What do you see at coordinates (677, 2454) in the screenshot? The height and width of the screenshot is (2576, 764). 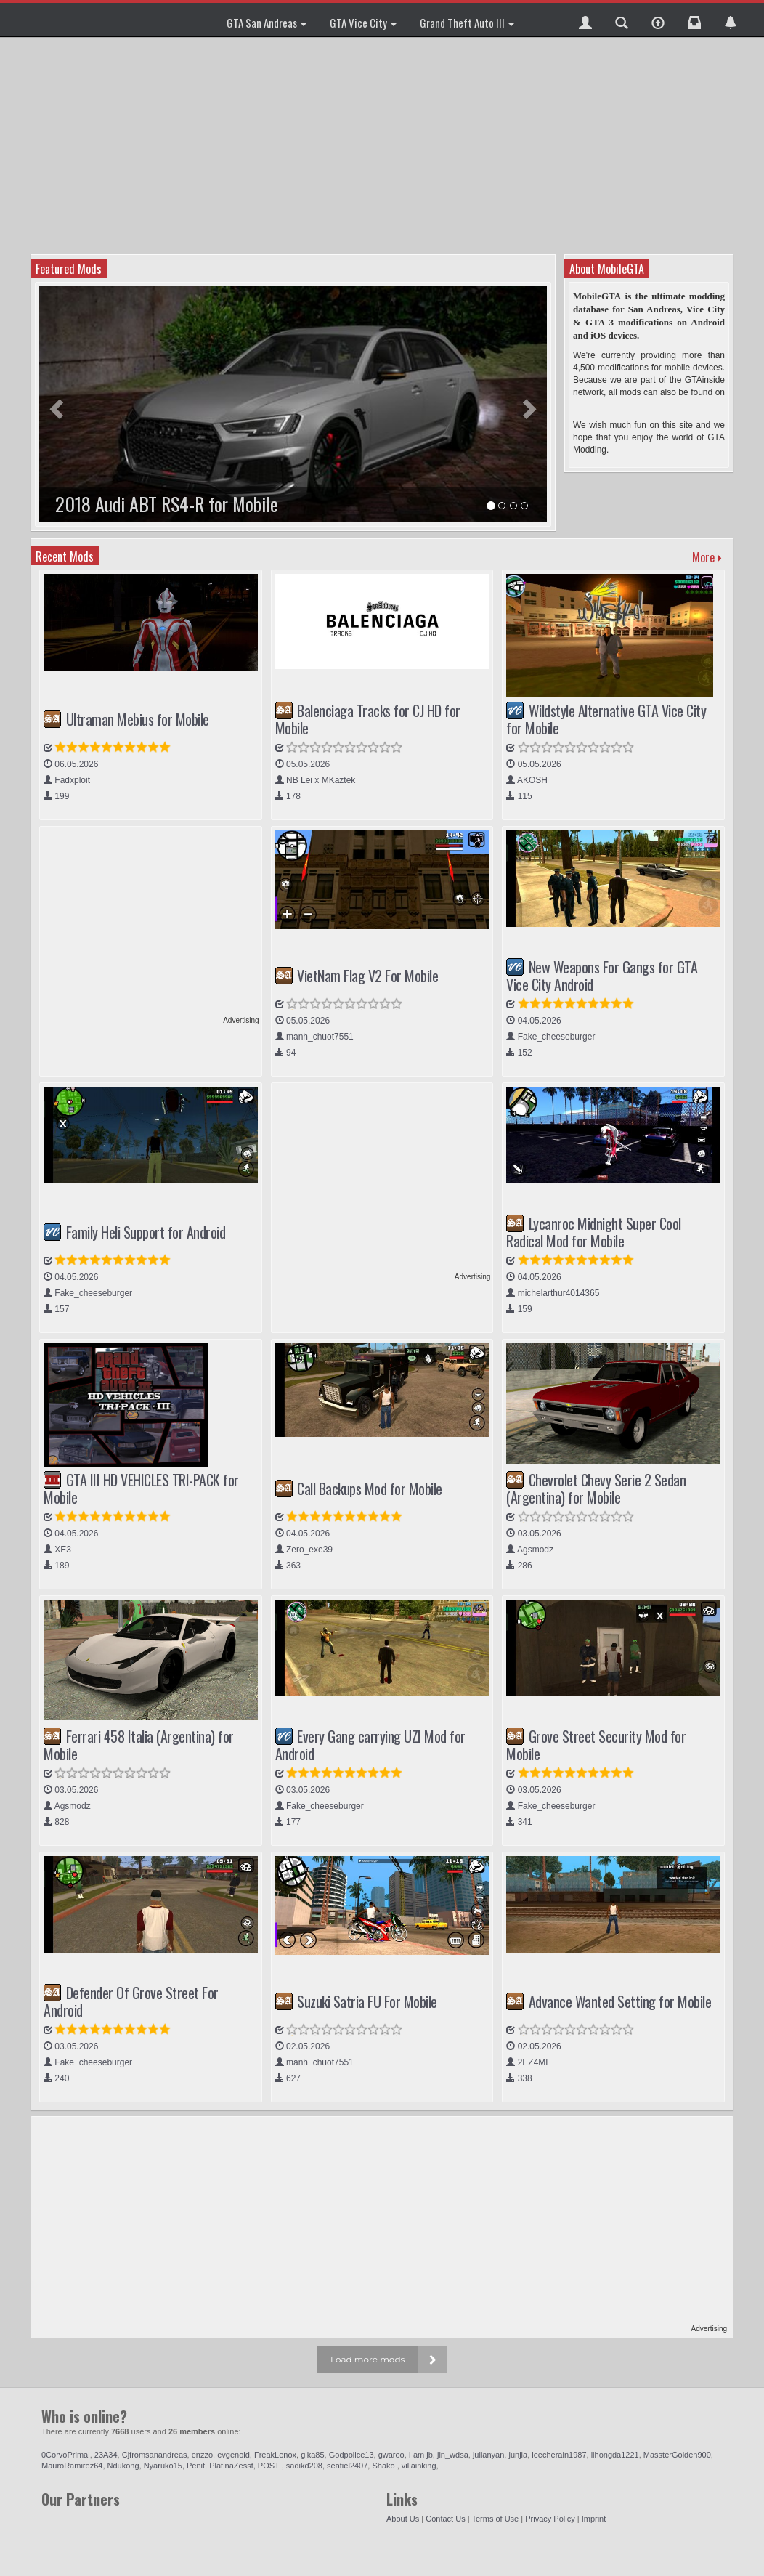 I see `MassterGolden900` at bounding box center [677, 2454].